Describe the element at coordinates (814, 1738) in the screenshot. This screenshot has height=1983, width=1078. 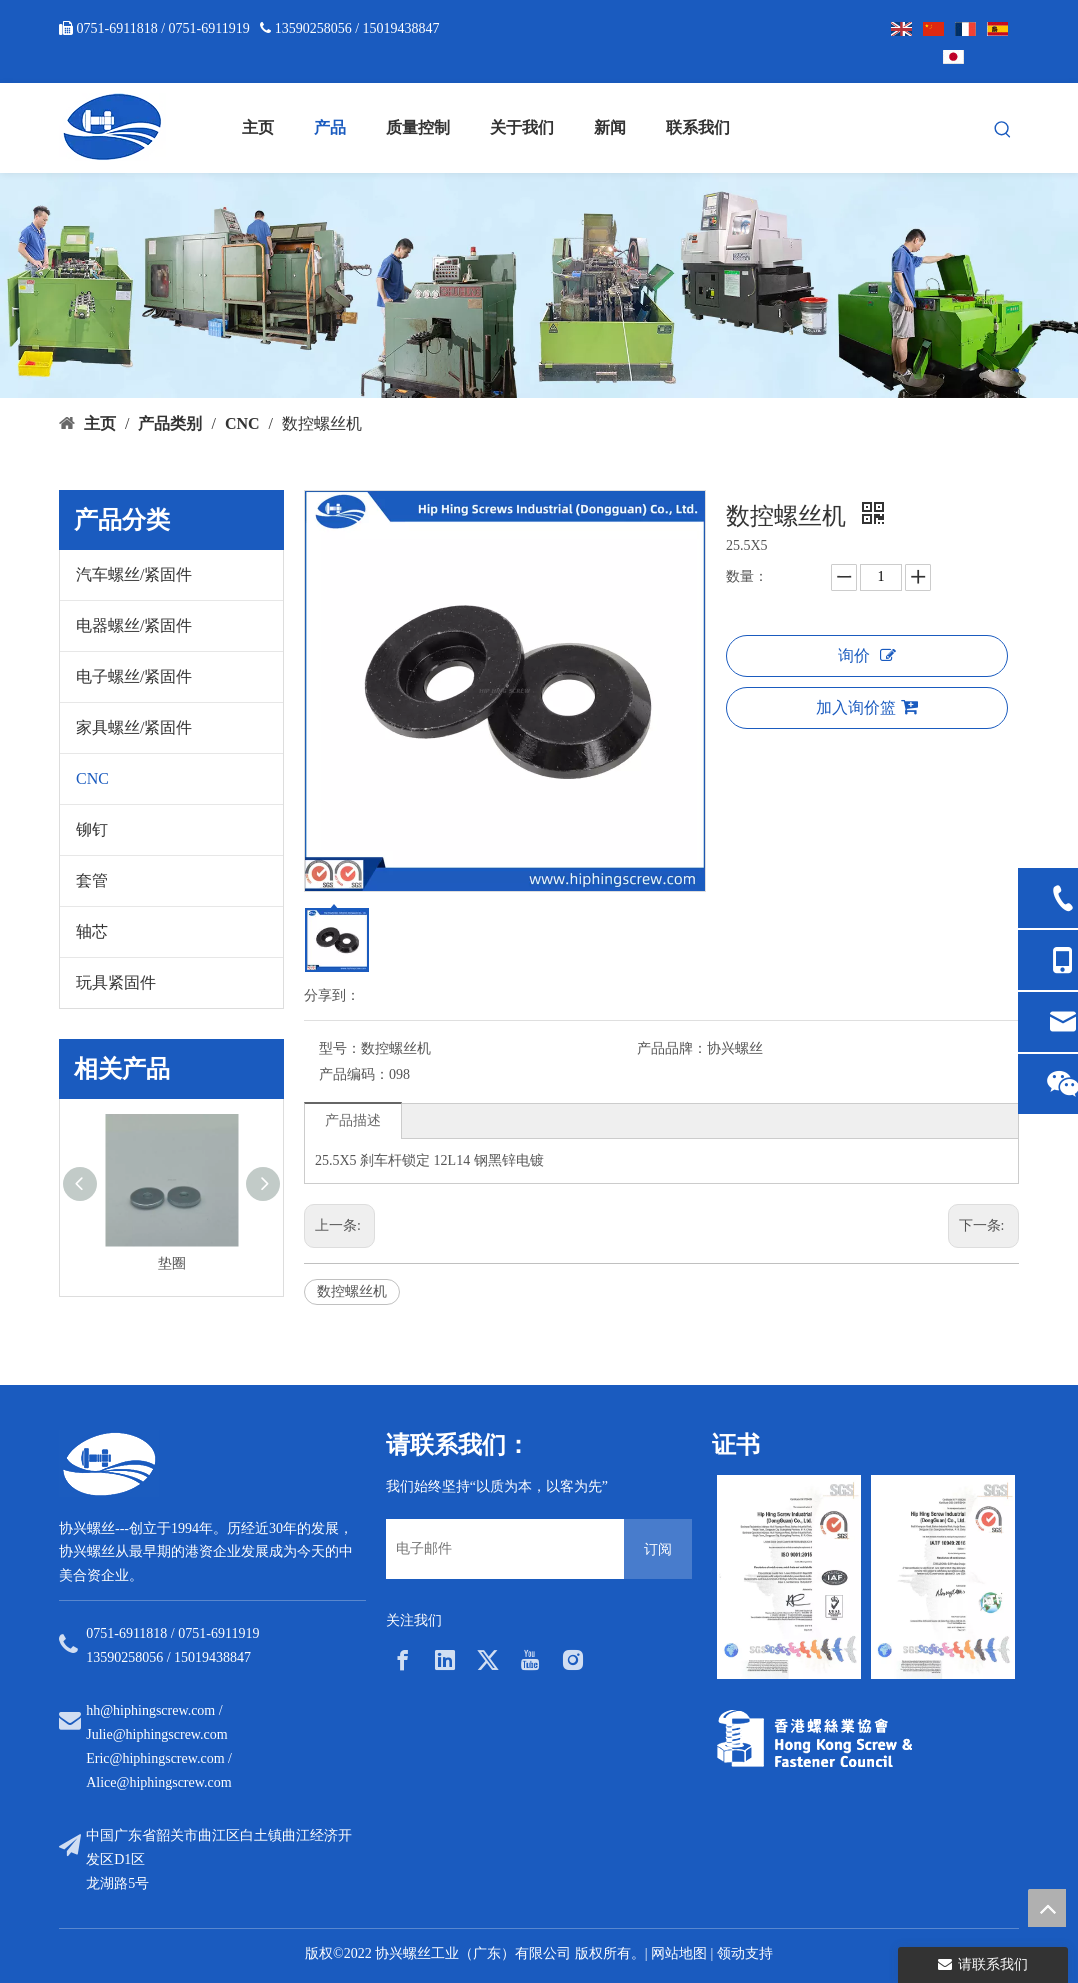
I see `[33a297f6-aab5-4cf9-997d-773679abce65]` at that location.